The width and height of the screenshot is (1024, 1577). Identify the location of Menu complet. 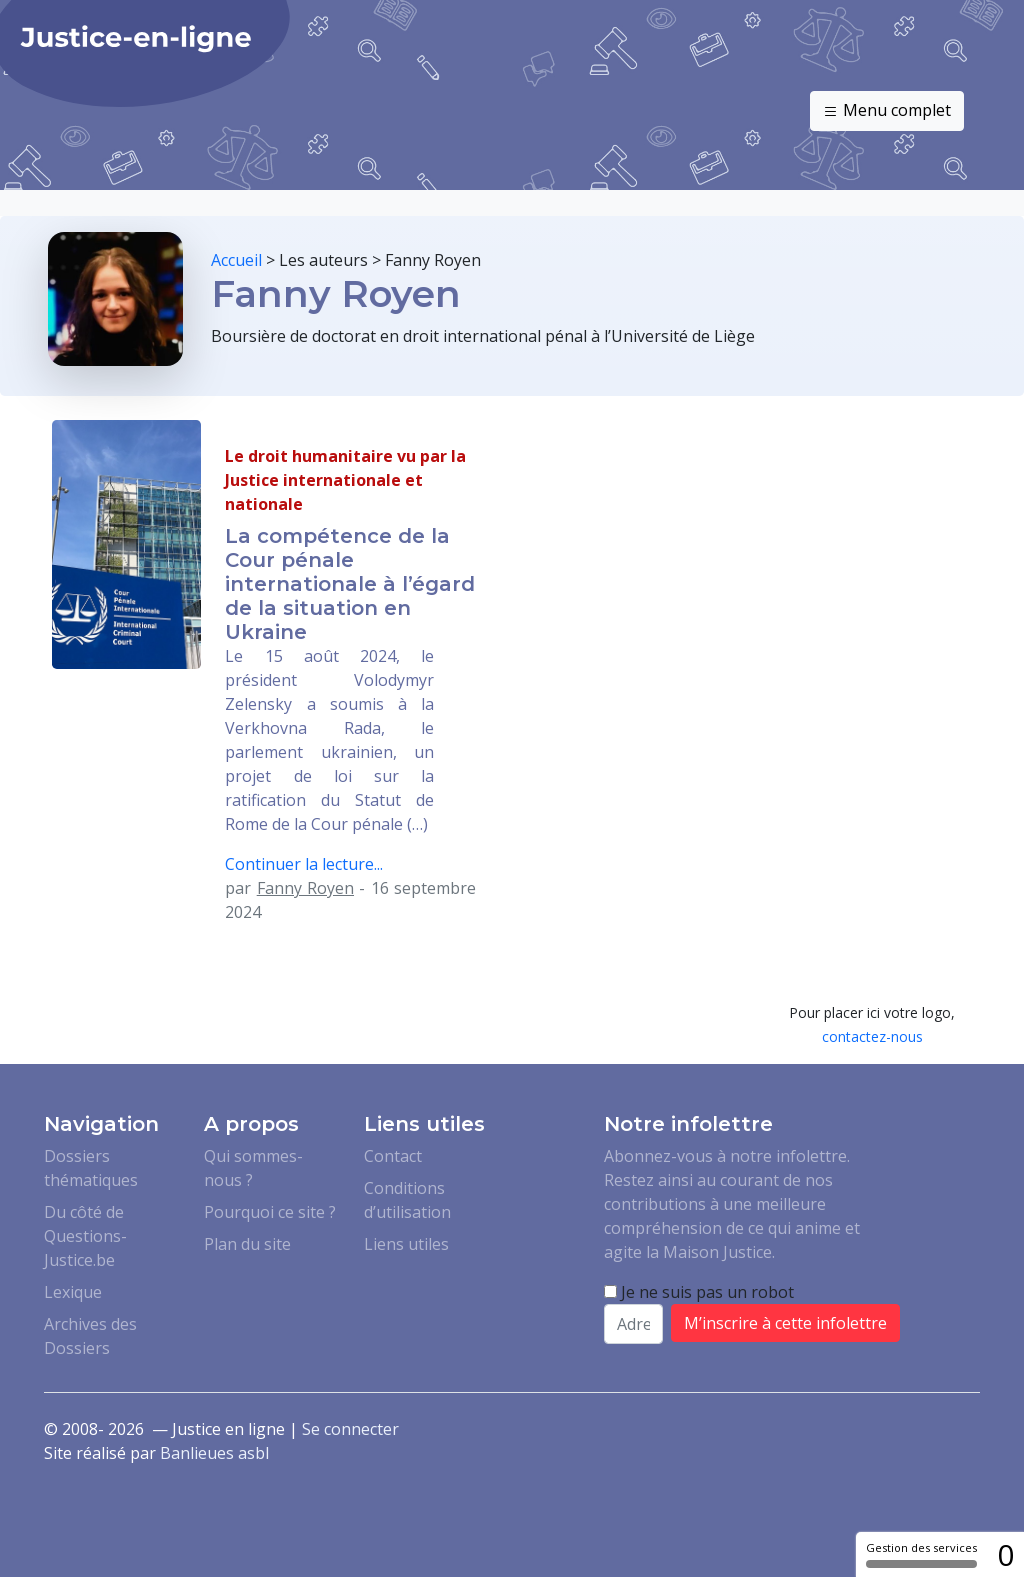
(887, 111).